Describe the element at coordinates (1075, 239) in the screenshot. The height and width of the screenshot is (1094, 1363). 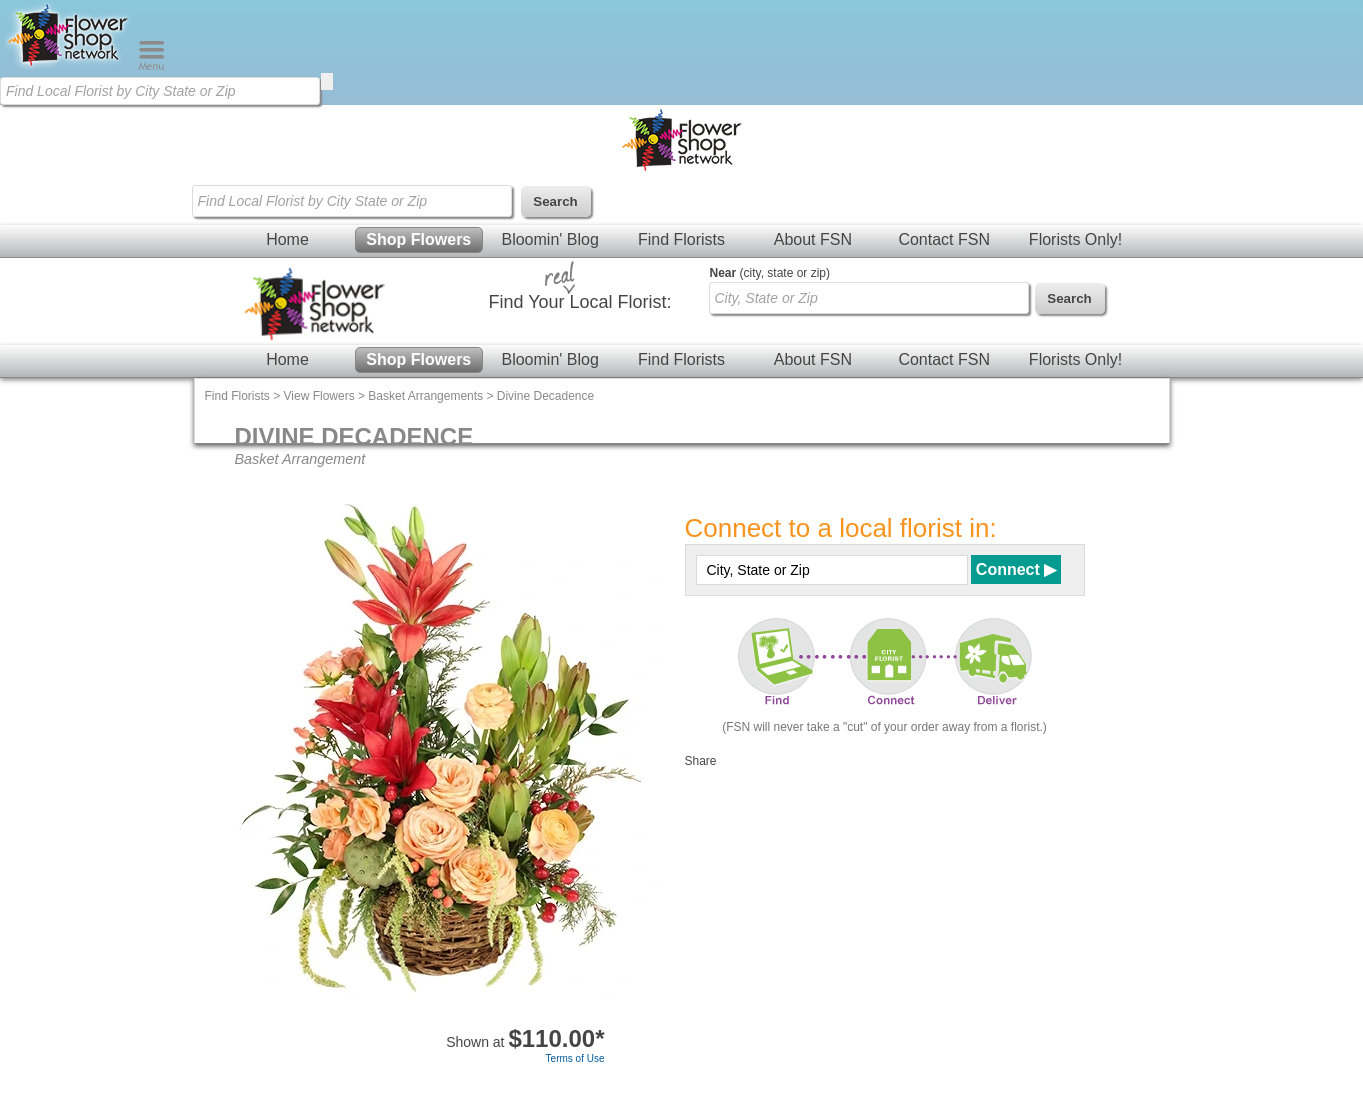
I see `Florists Only!` at that location.